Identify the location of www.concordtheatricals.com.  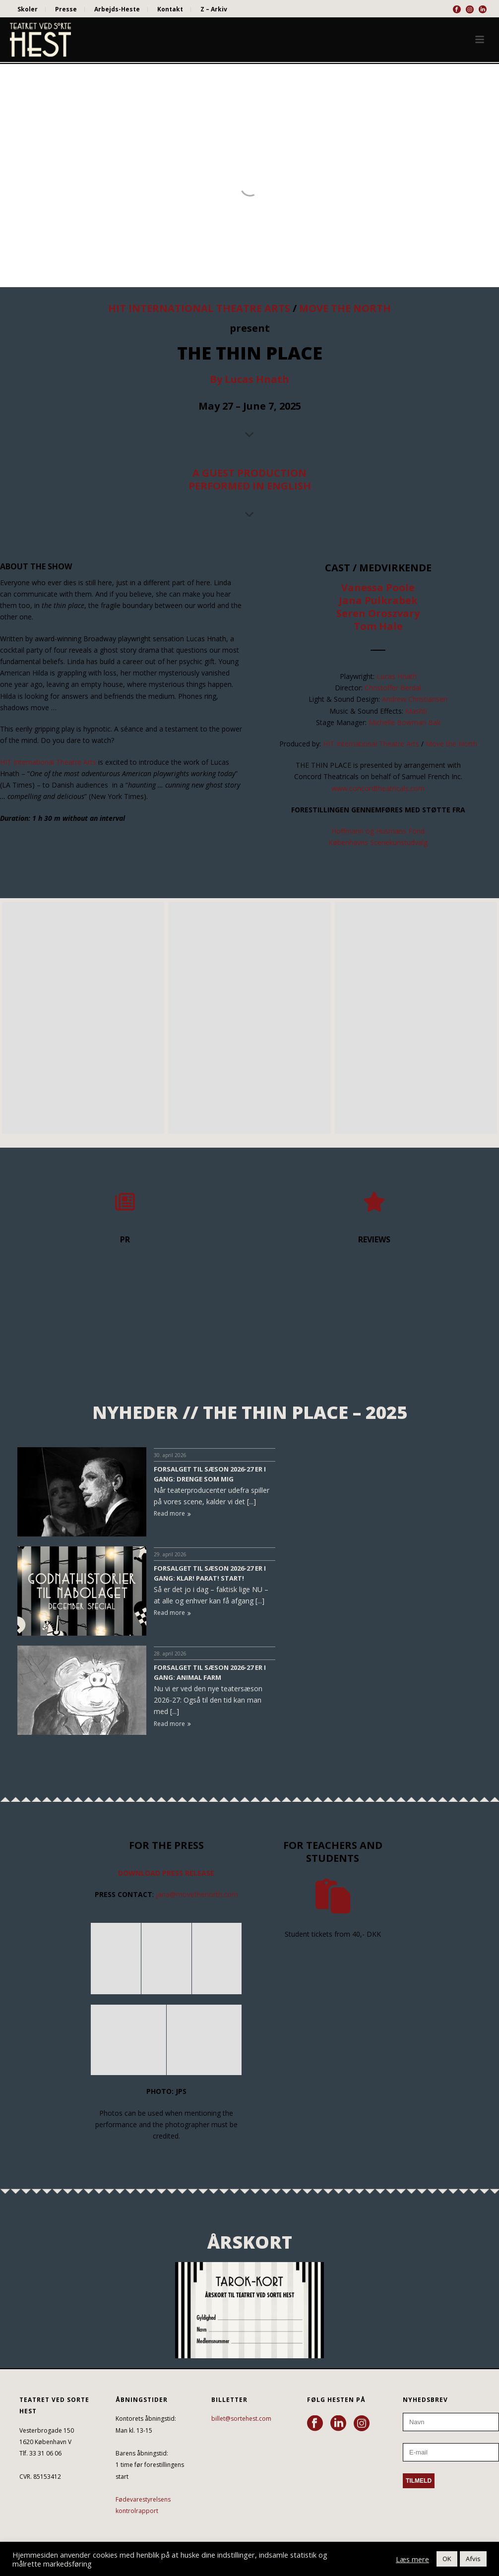
(378, 788).